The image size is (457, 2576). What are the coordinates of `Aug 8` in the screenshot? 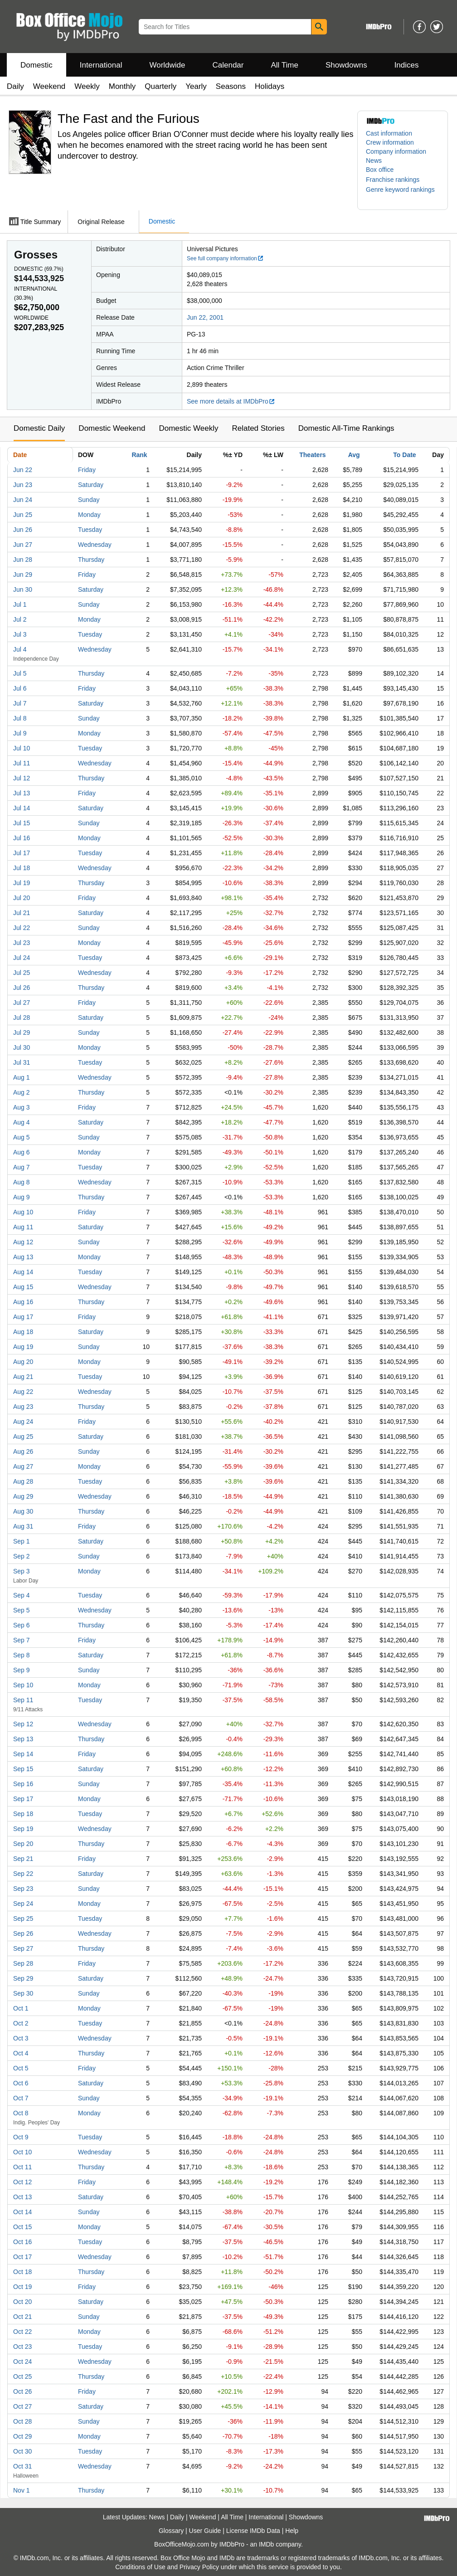 It's located at (21, 1182).